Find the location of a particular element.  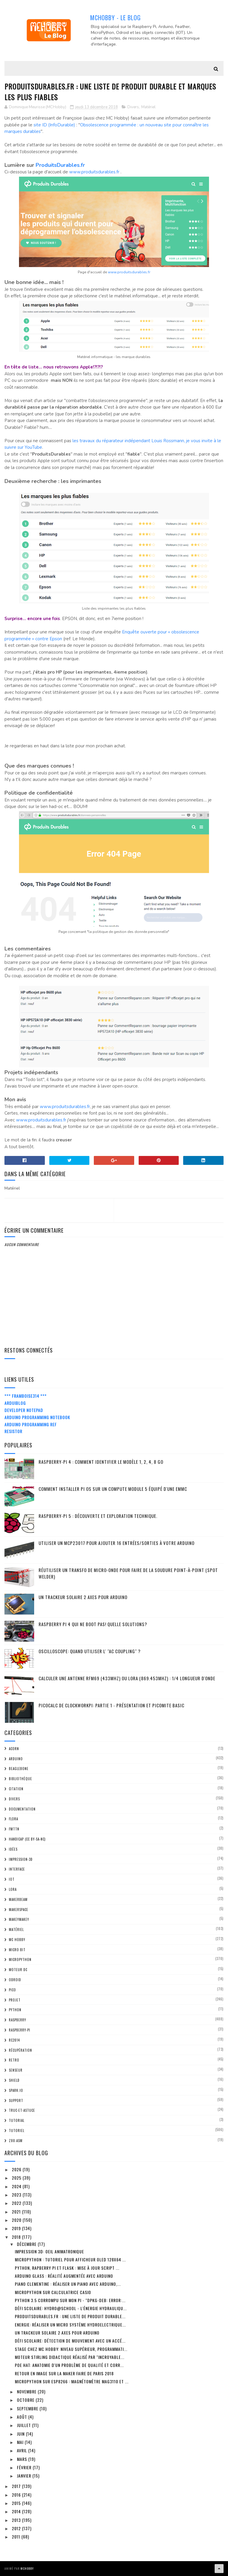

MicroPython : tutoriel pour afficheur OLED 128x64 ... is located at coordinates (70, 2259).